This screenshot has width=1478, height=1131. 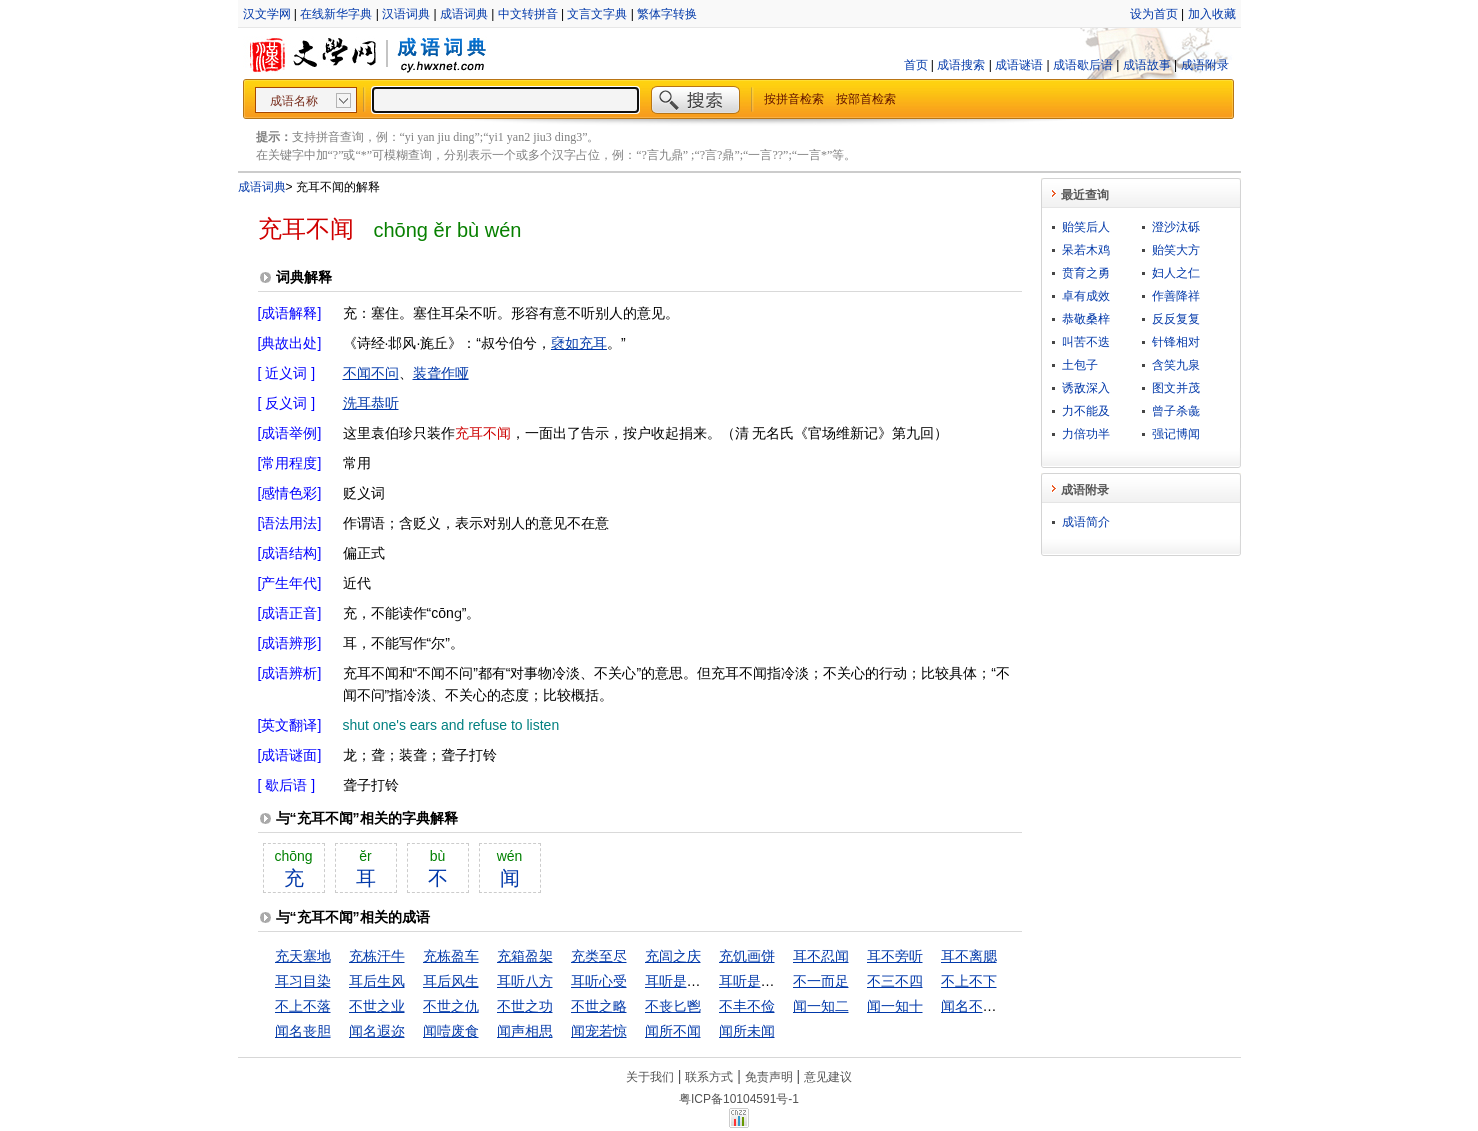 I want to click on 图文并茂, so click(x=1176, y=388).